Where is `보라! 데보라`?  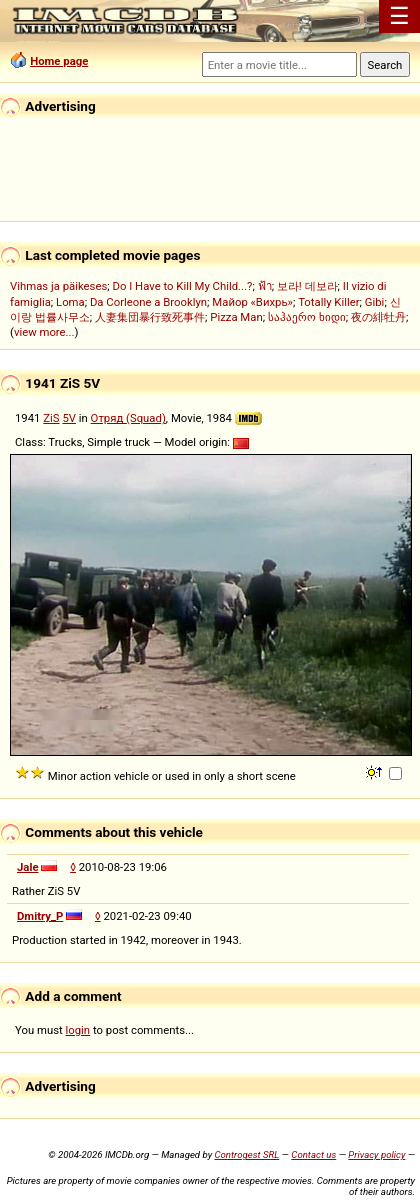 보라! 데보라 is located at coordinates (307, 286).